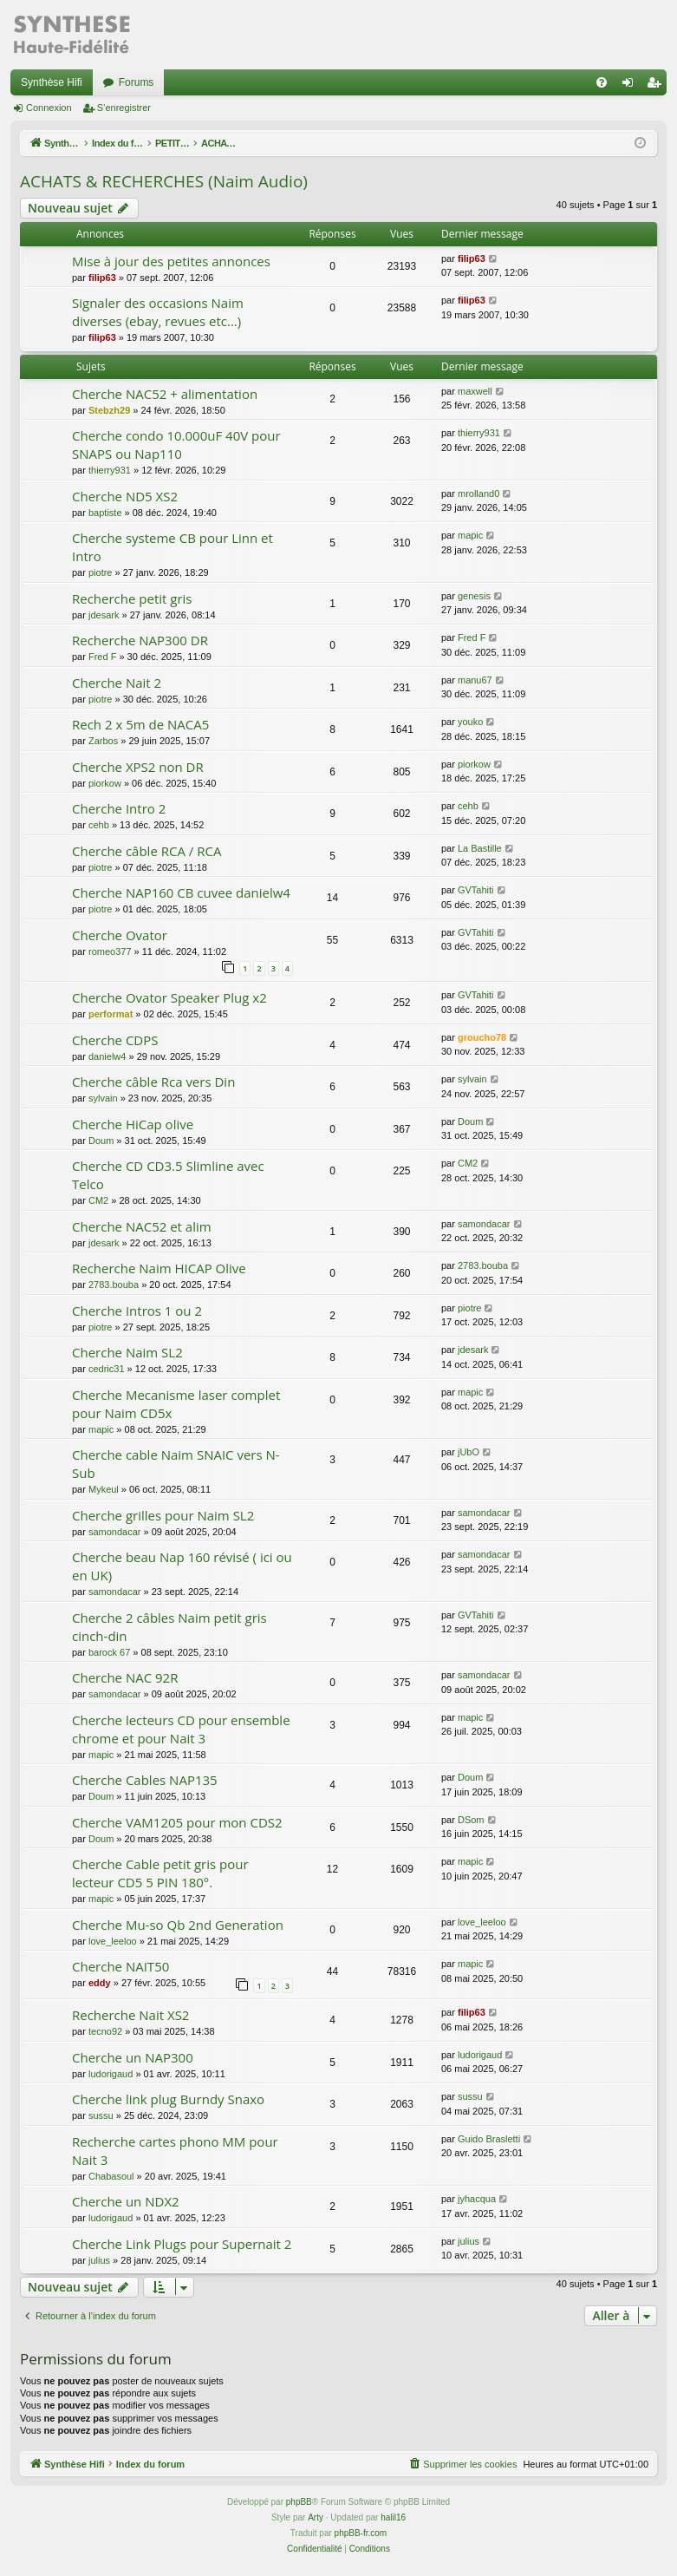 The image size is (677, 2576). What do you see at coordinates (182, 1566) in the screenshot?
I see `Cherche beau Nap 160 révisé ( ici ou en UK)` at bounding box center [182, 1566].